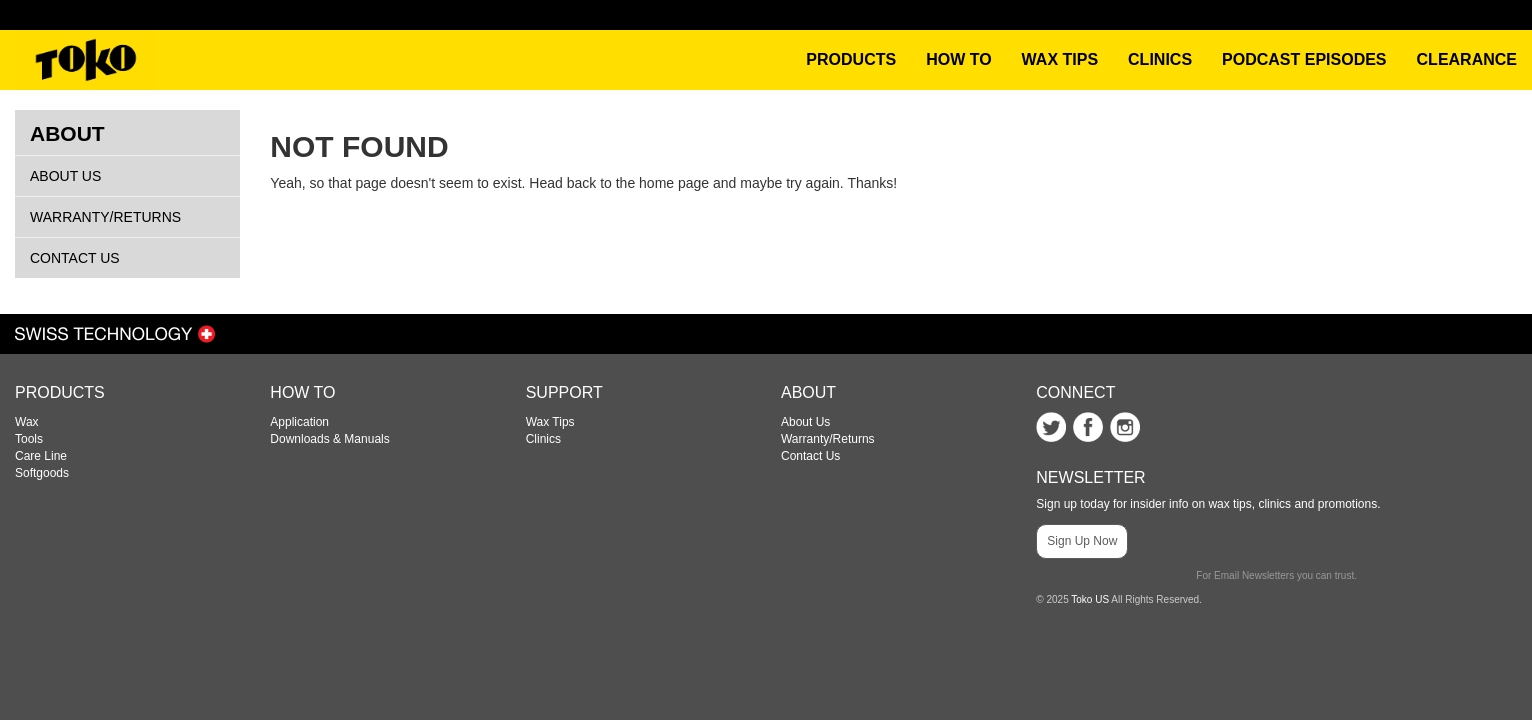 This screenshot has width=1532, height=720. I want to click on Sign Up Now, so click(1082, 541).